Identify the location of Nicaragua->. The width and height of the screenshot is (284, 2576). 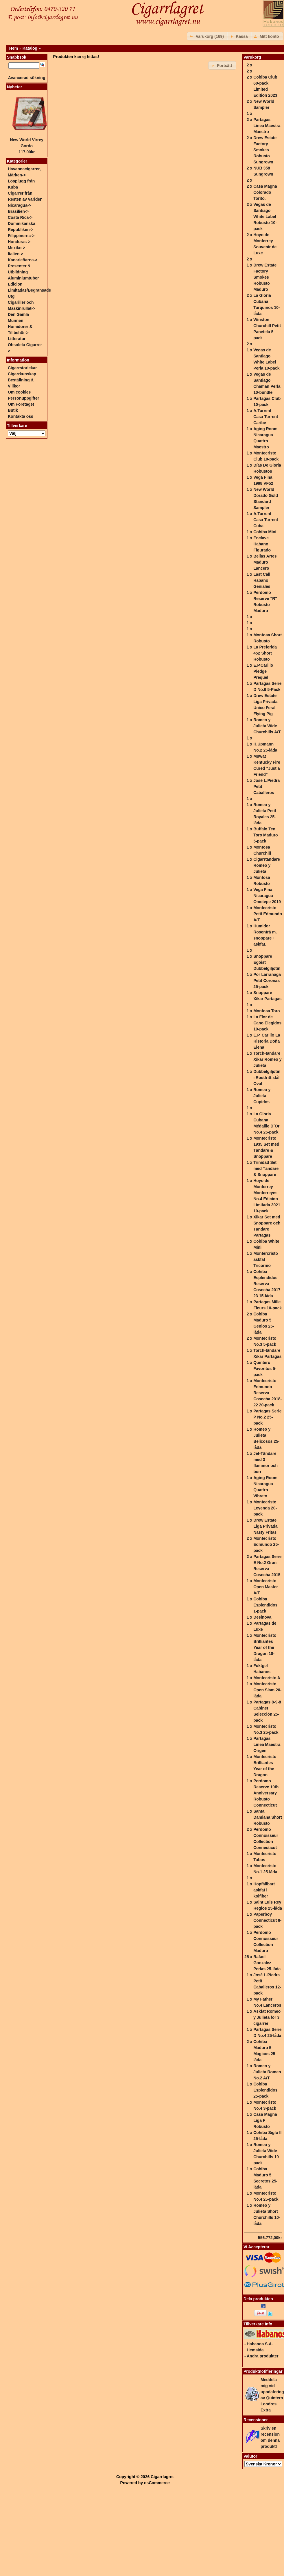
(19, 205).